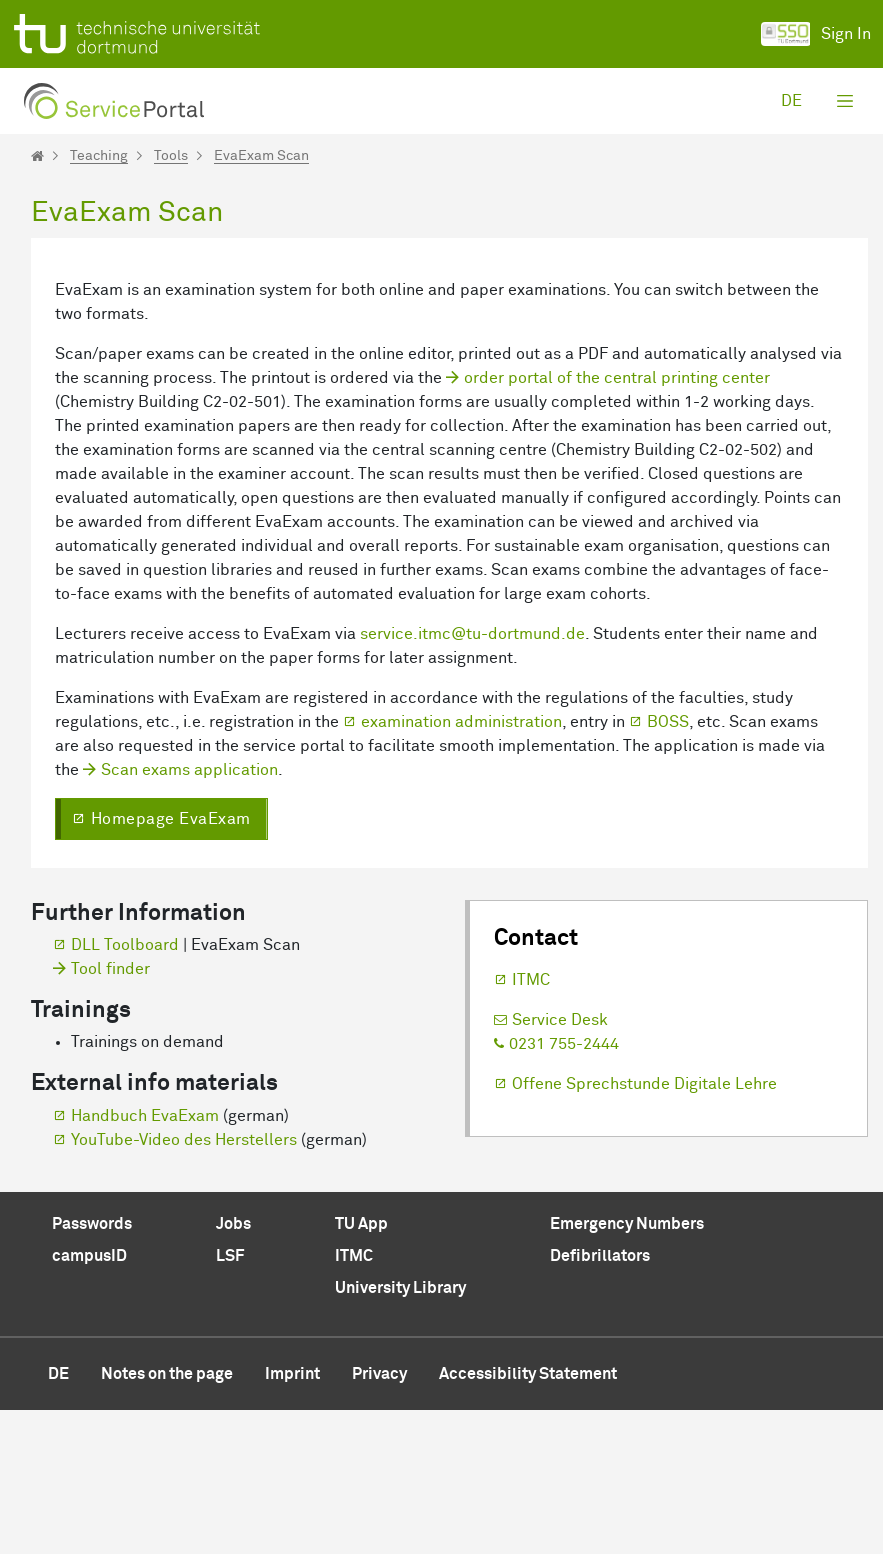 This screenshot has width=883, height=1554. Describe the element at coordinates (361, 1368) in the screenshot. I see `TU App` at that location.